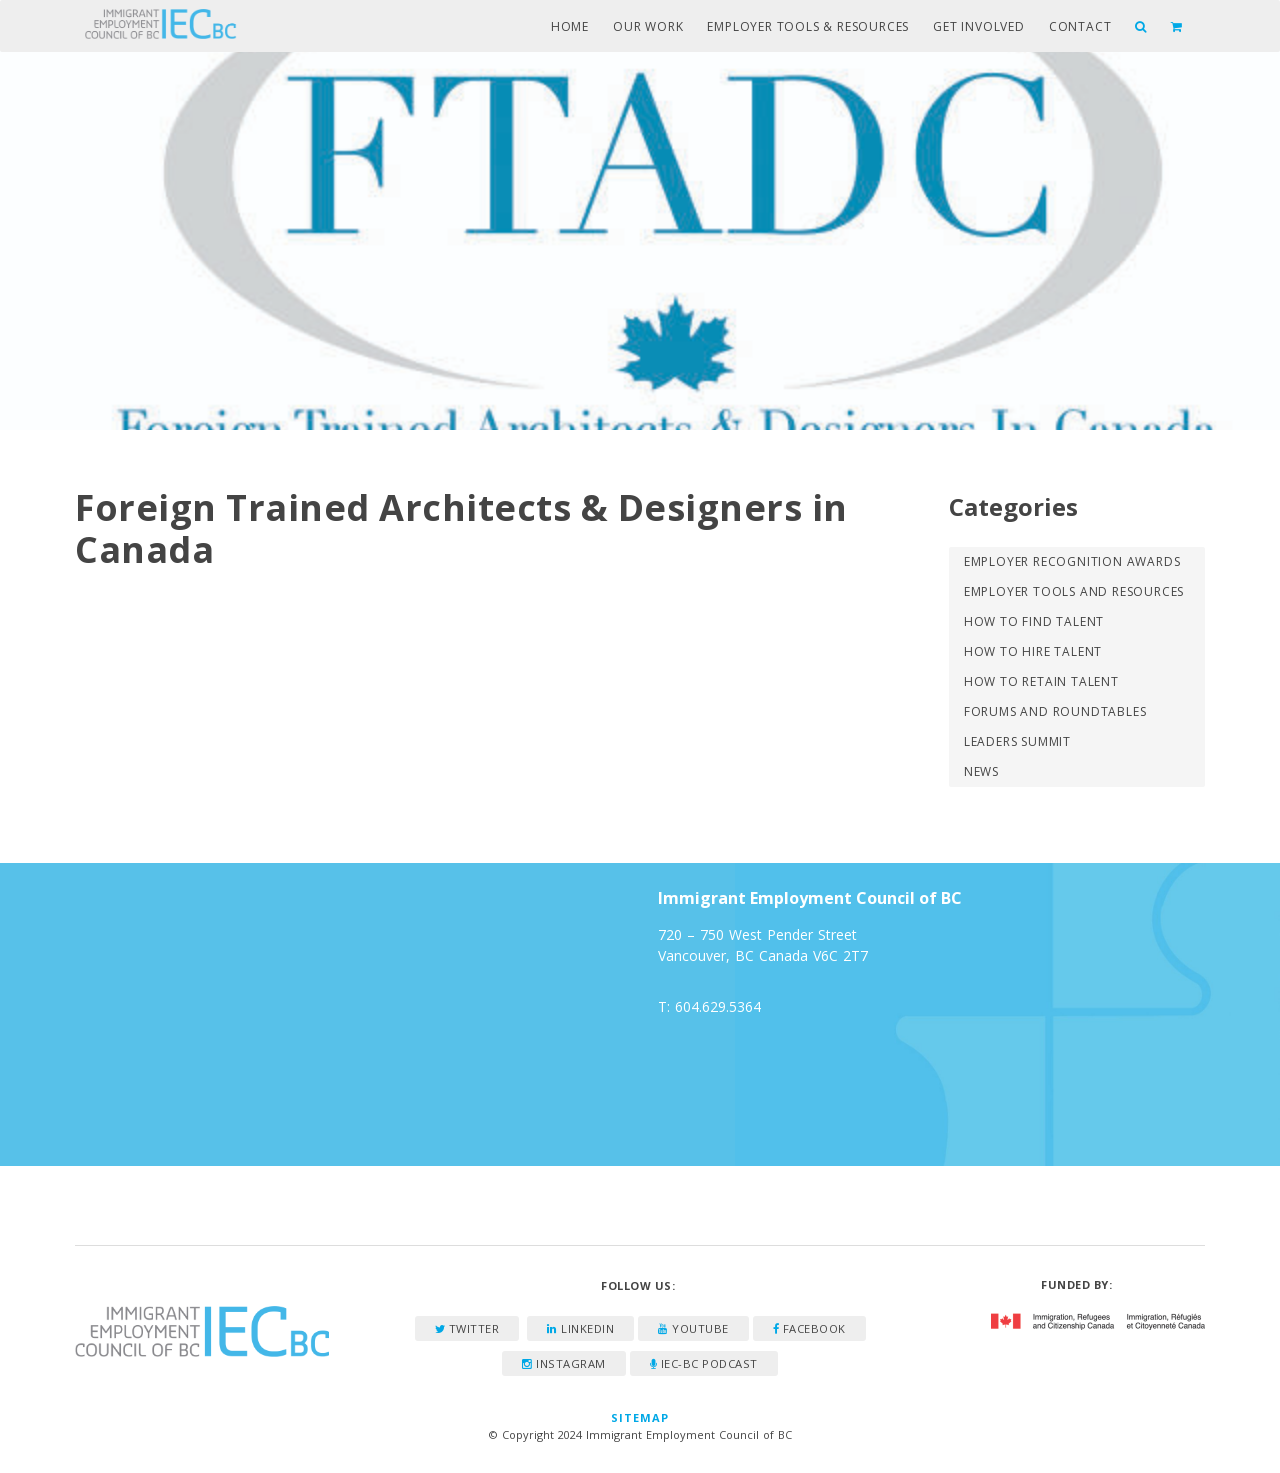  I want to click on IEC-BC Podcast, so click(704, 1363).